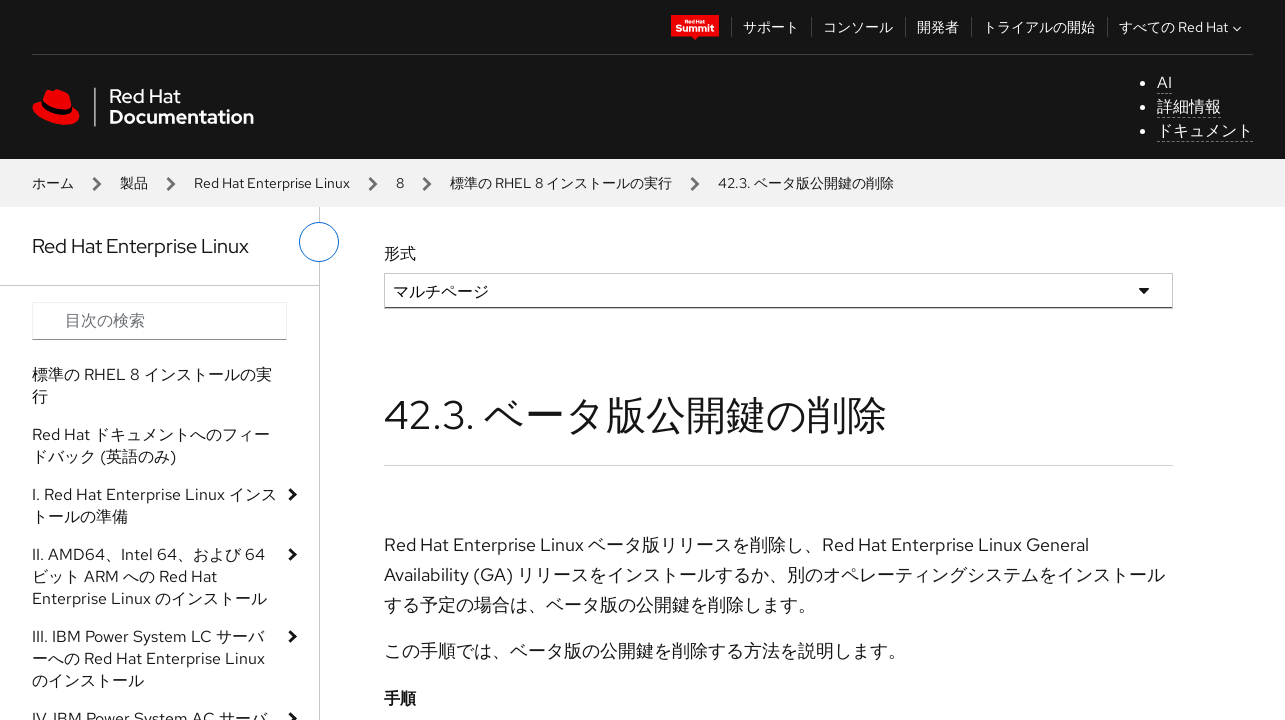  I want to click on すべての Red Hat, so click(1182, 27).